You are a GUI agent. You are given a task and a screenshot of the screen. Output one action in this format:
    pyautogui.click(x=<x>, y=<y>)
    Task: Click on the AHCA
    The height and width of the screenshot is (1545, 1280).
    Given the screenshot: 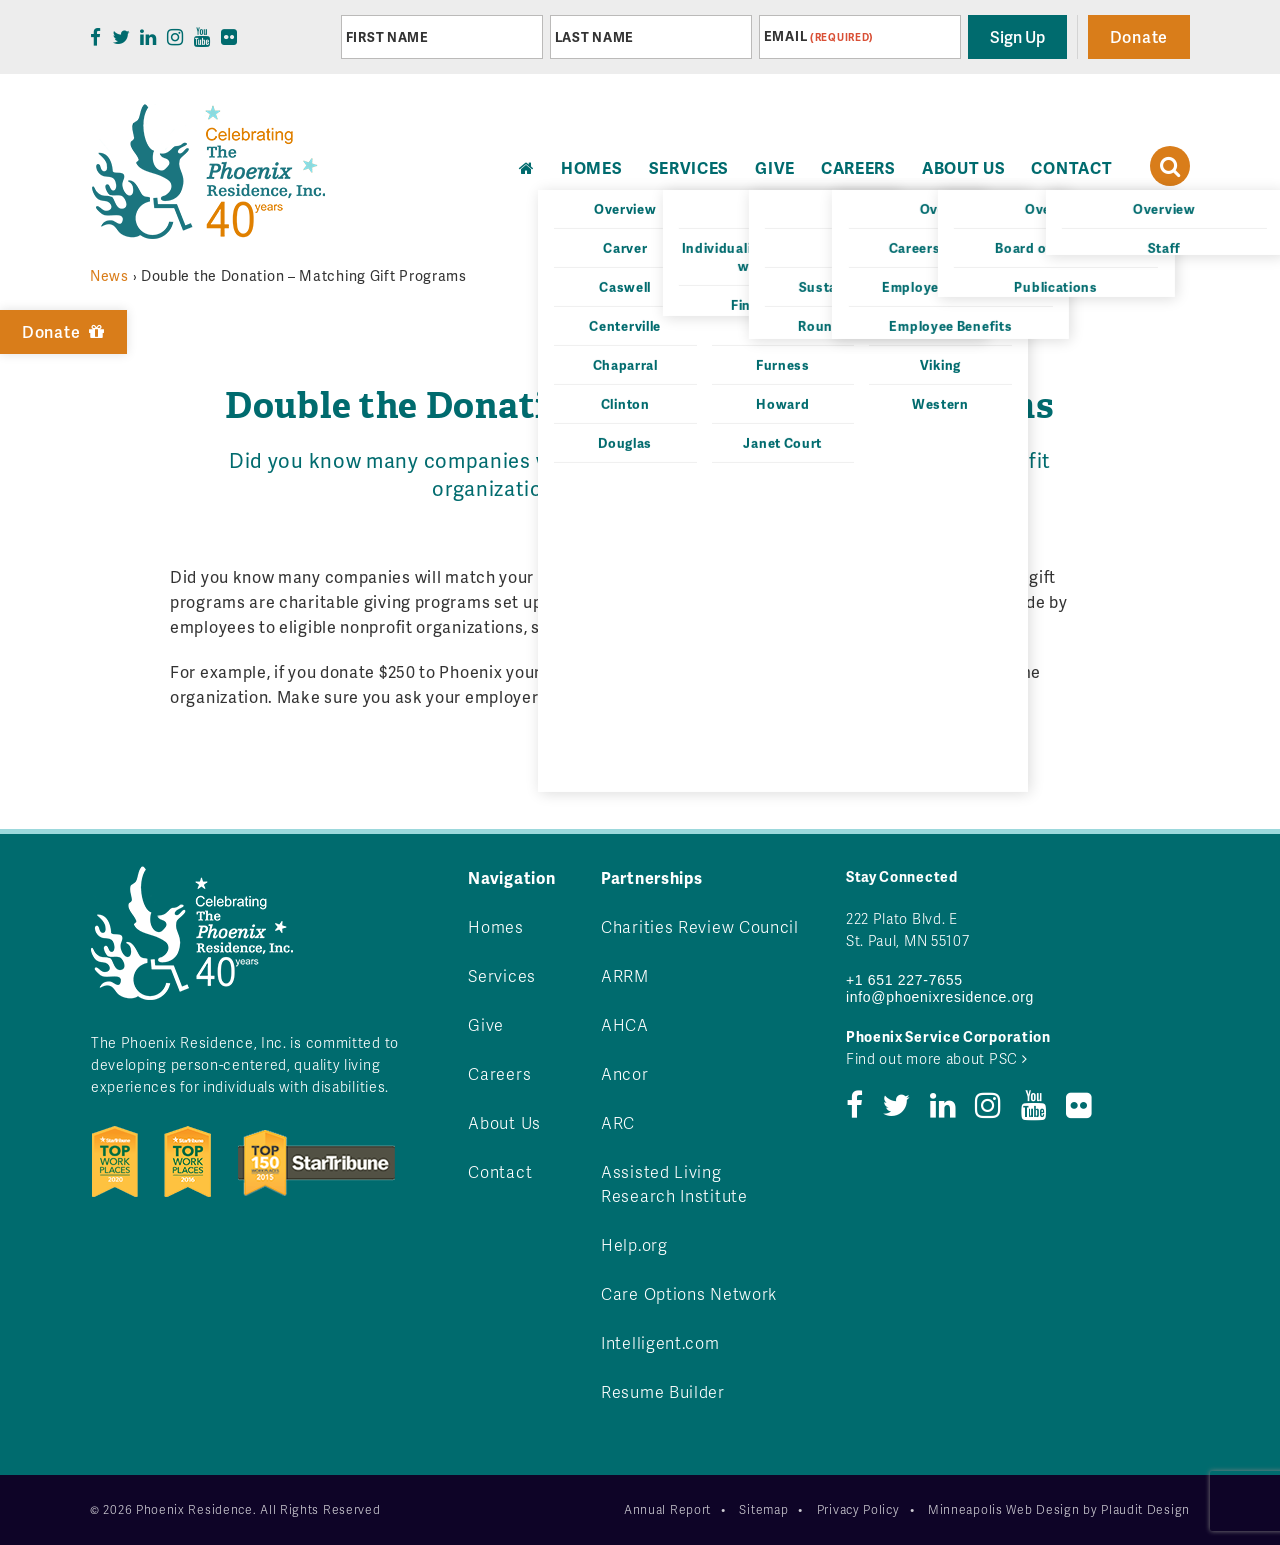 What is the action you would take?
    pyautogui.click(x=625, y=1024)
    